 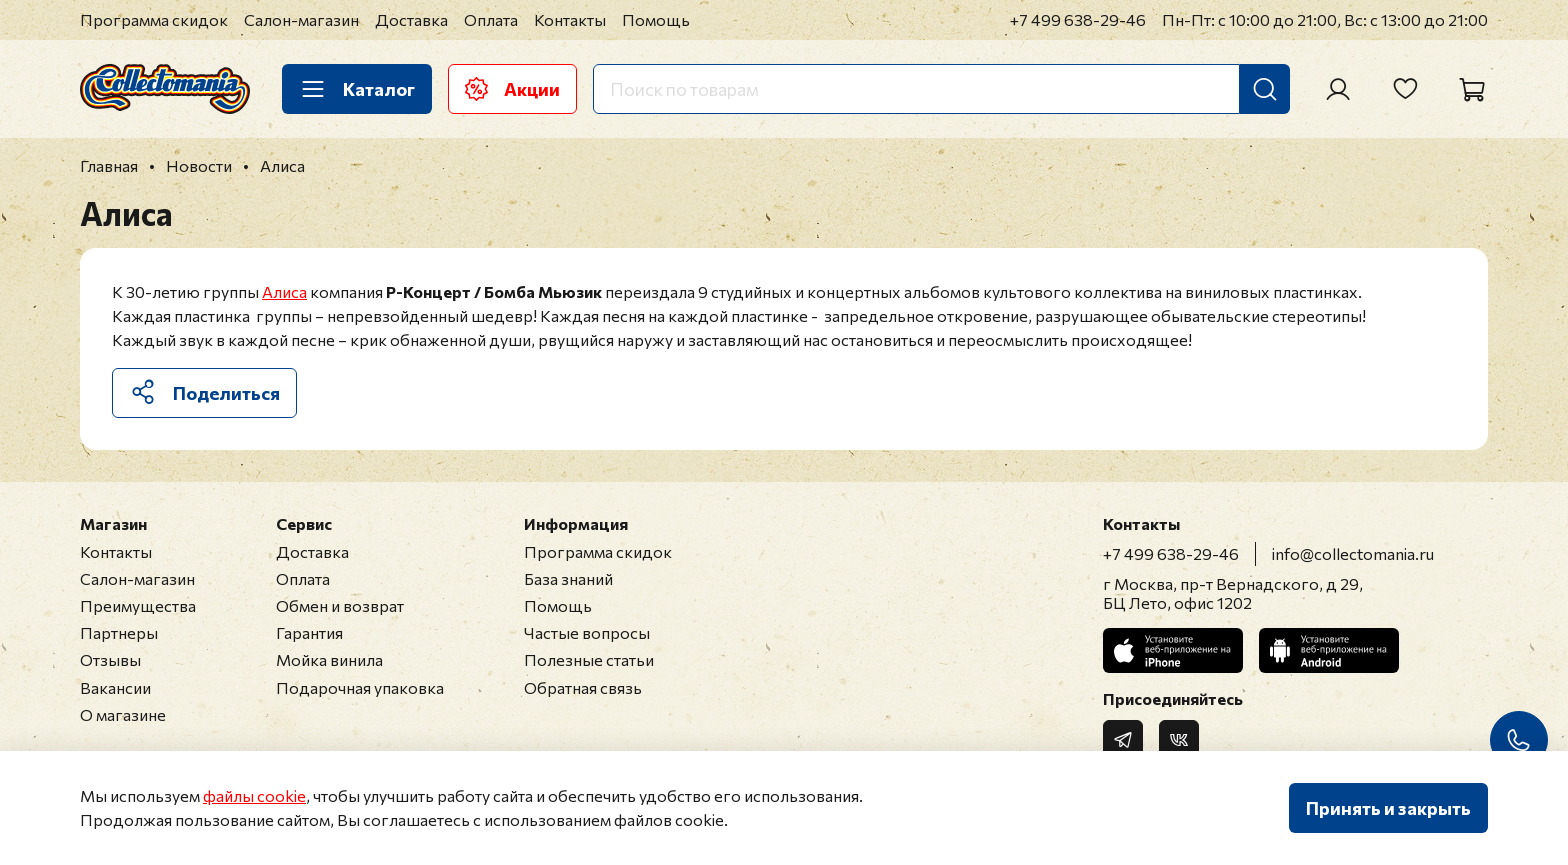 What do you see at coordinates (1388, 808) in the screenshot?
I see `Принять и закрыть` at bounding box center [1388, 808].